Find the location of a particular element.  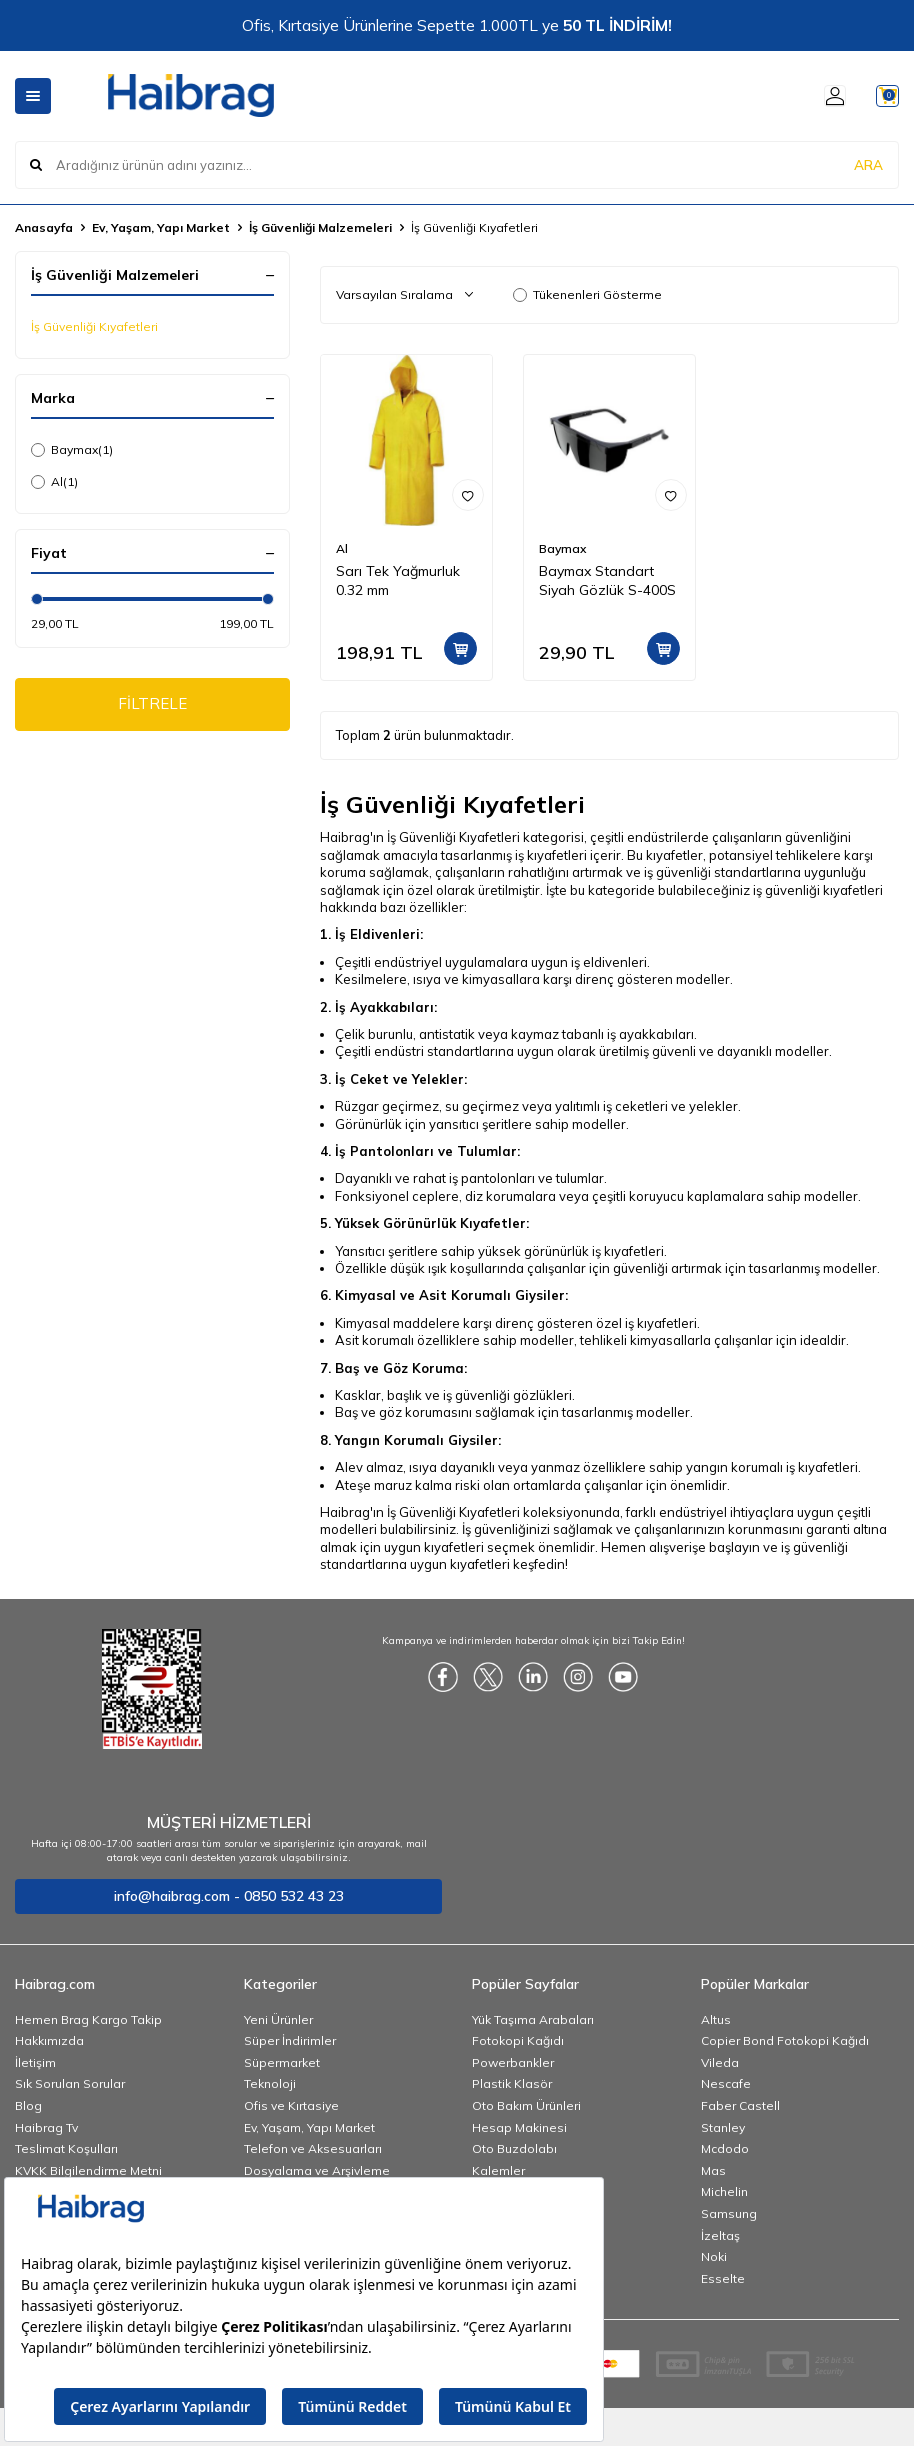

Baymax is located at coordinates (72, 450).